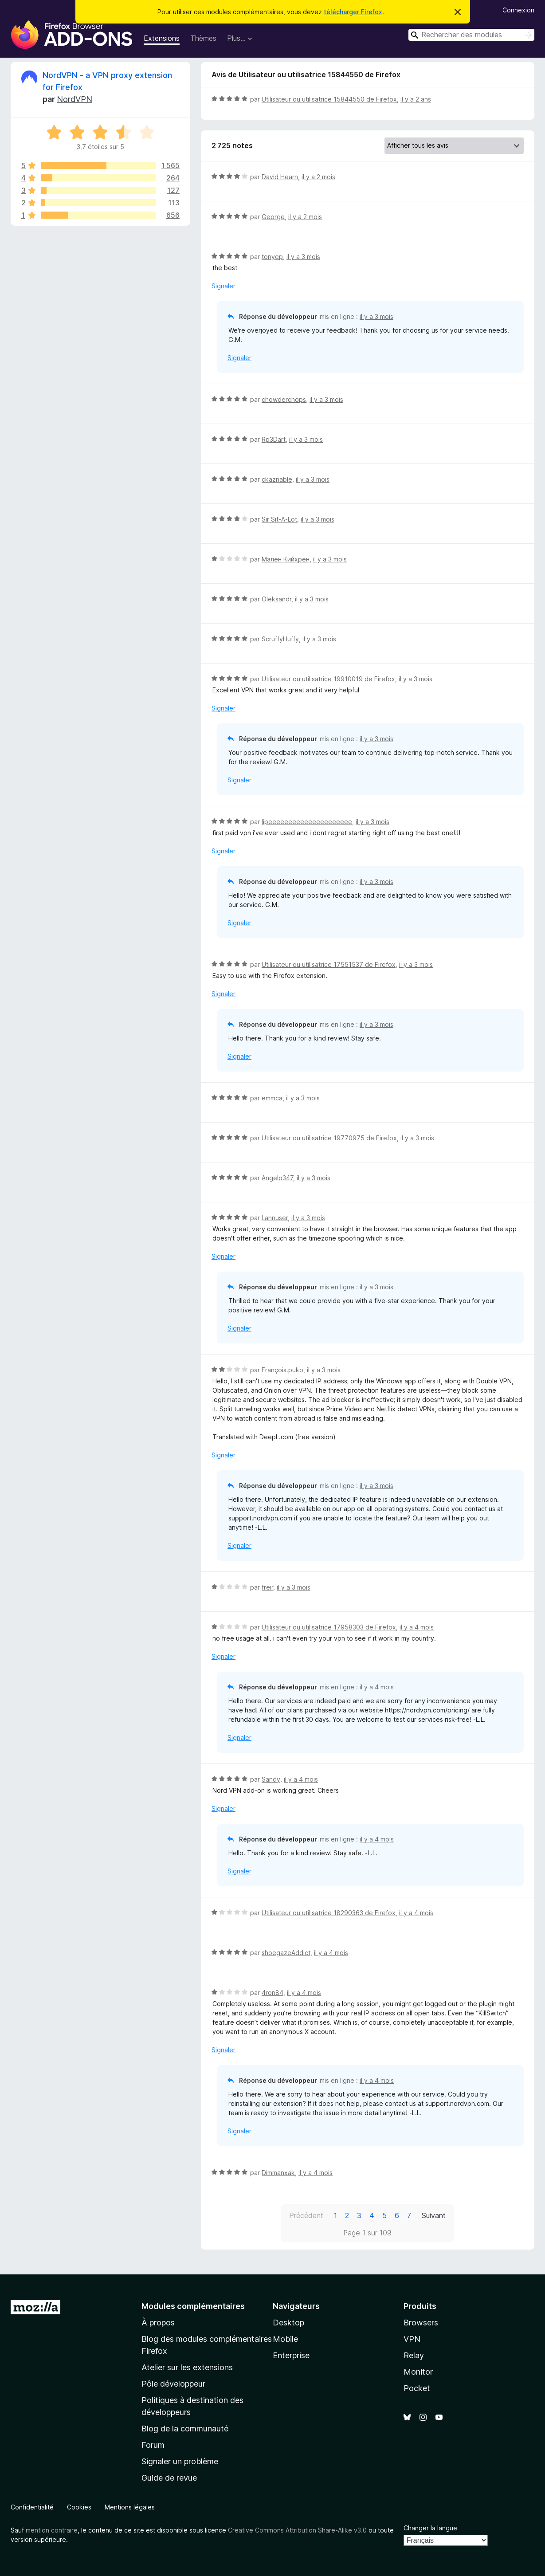 The height and width of the screenshot is (2576, 545). I want to click on George, so click(273, 216).